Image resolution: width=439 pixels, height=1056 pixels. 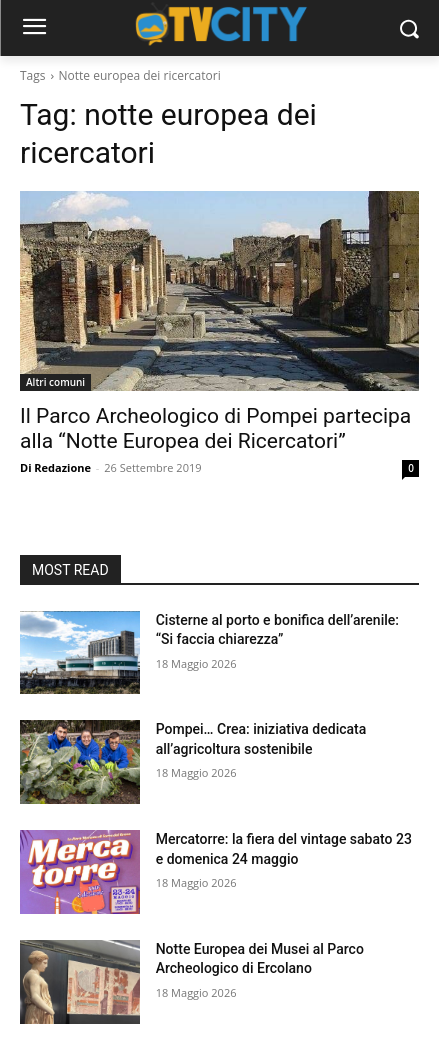 I want to click on Altri comuni, so click(x=55, y=382).